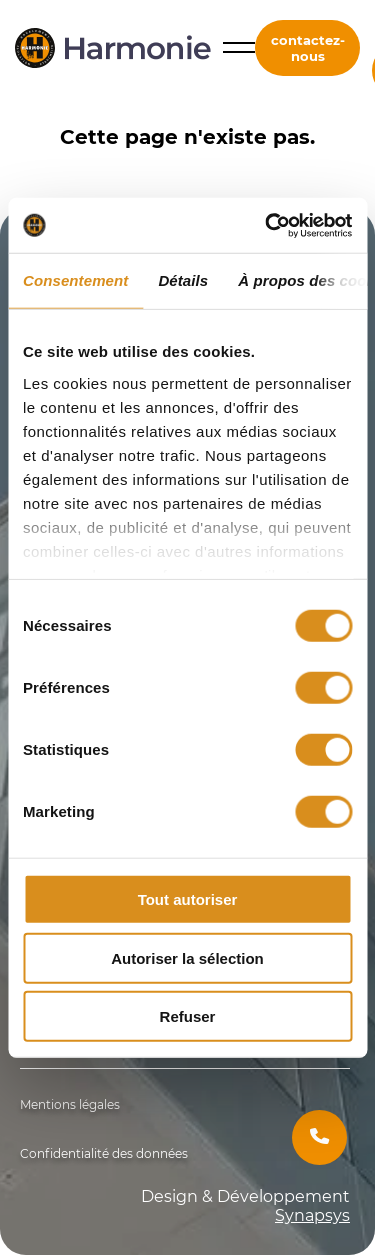  I want to click on Tout autoriser, so click(188, 899).